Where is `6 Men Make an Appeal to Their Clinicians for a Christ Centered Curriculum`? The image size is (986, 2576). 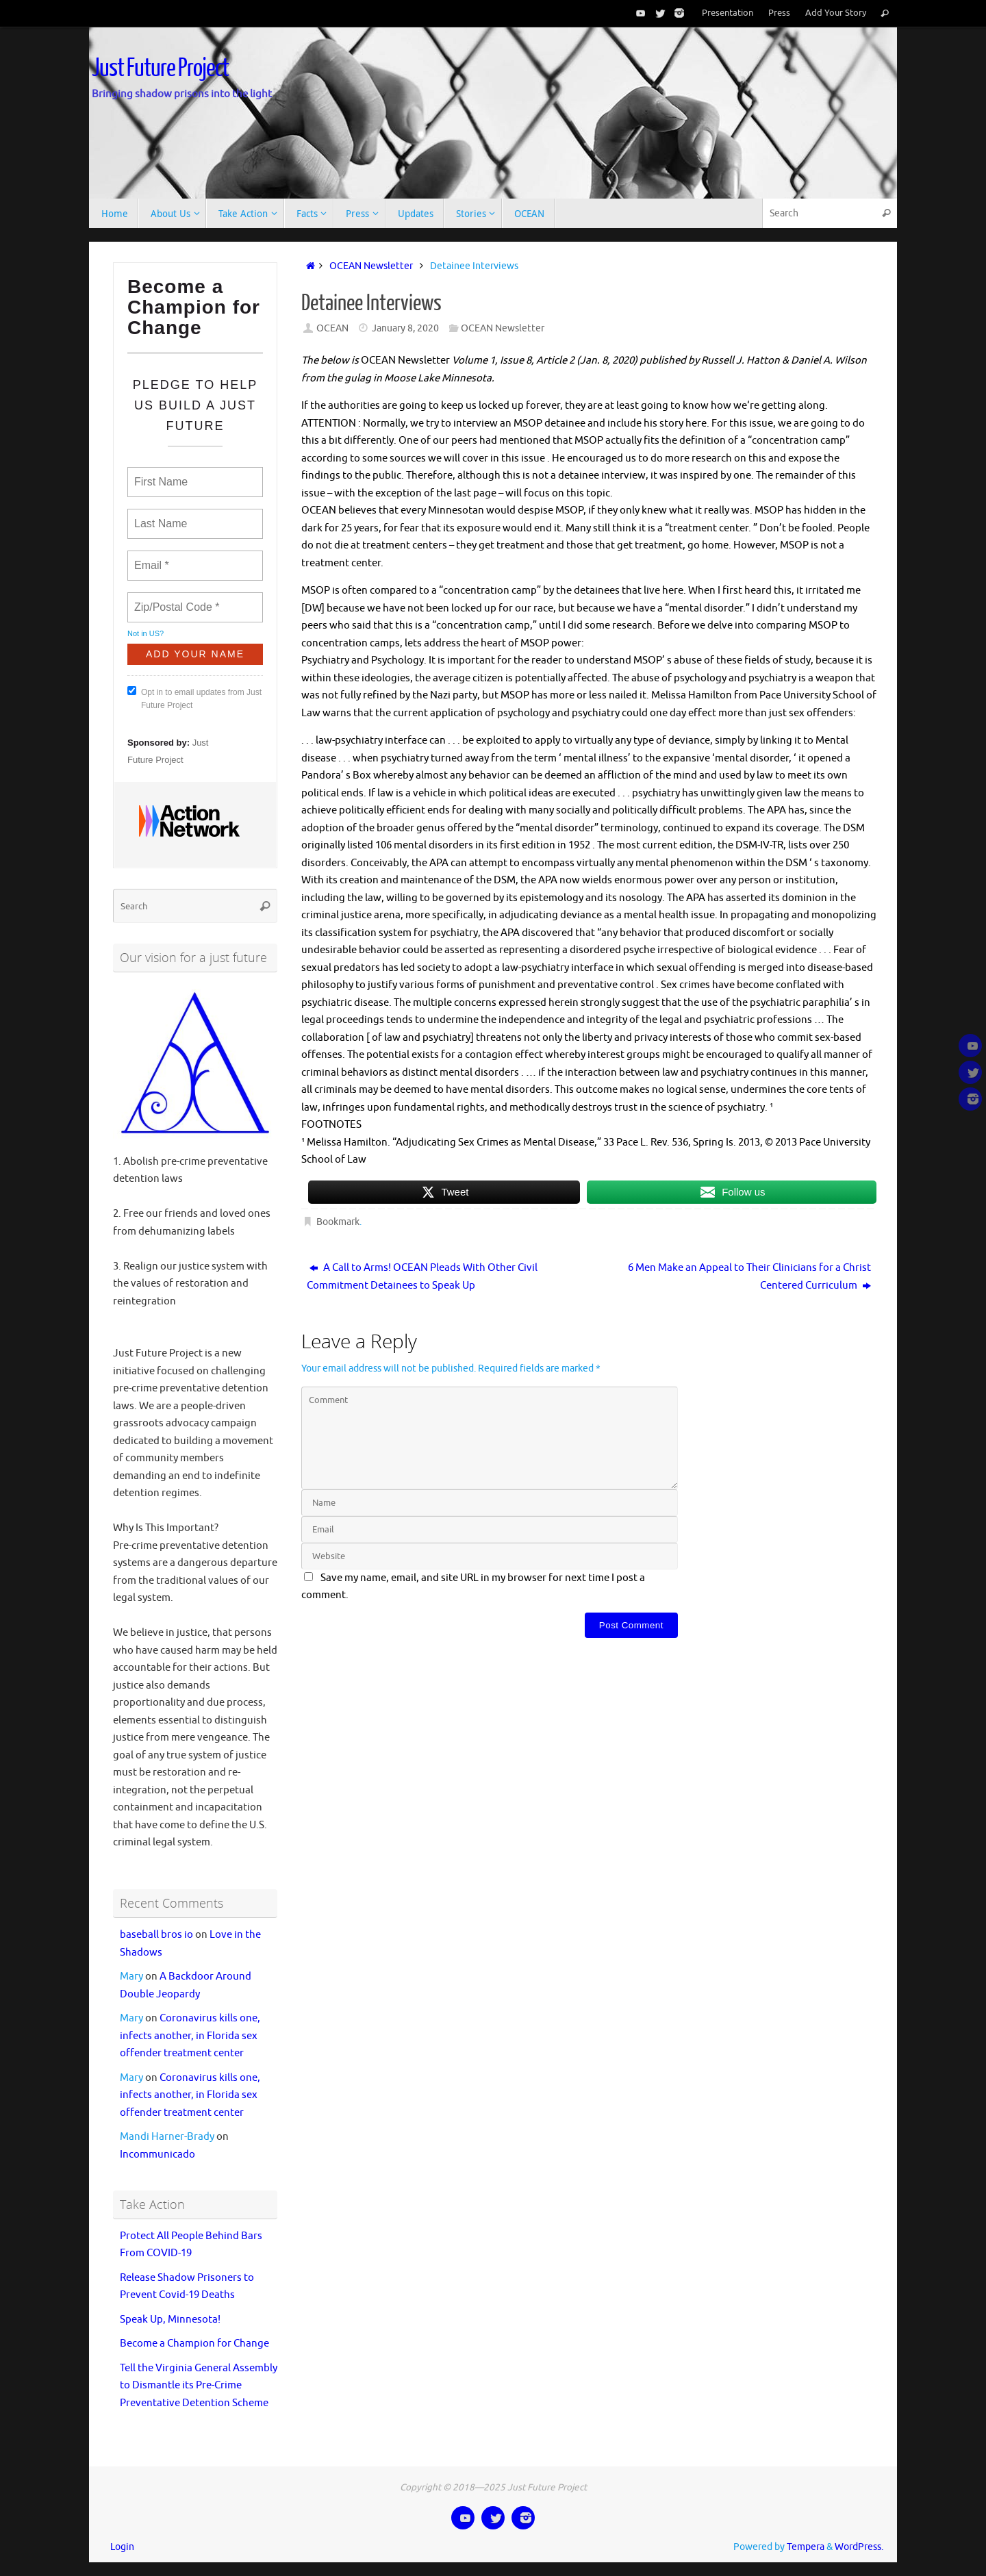
6 Men Make an Appeal to Their Clinicians for a Christ Centered Curriculum is located at coordinates (749, 1276).